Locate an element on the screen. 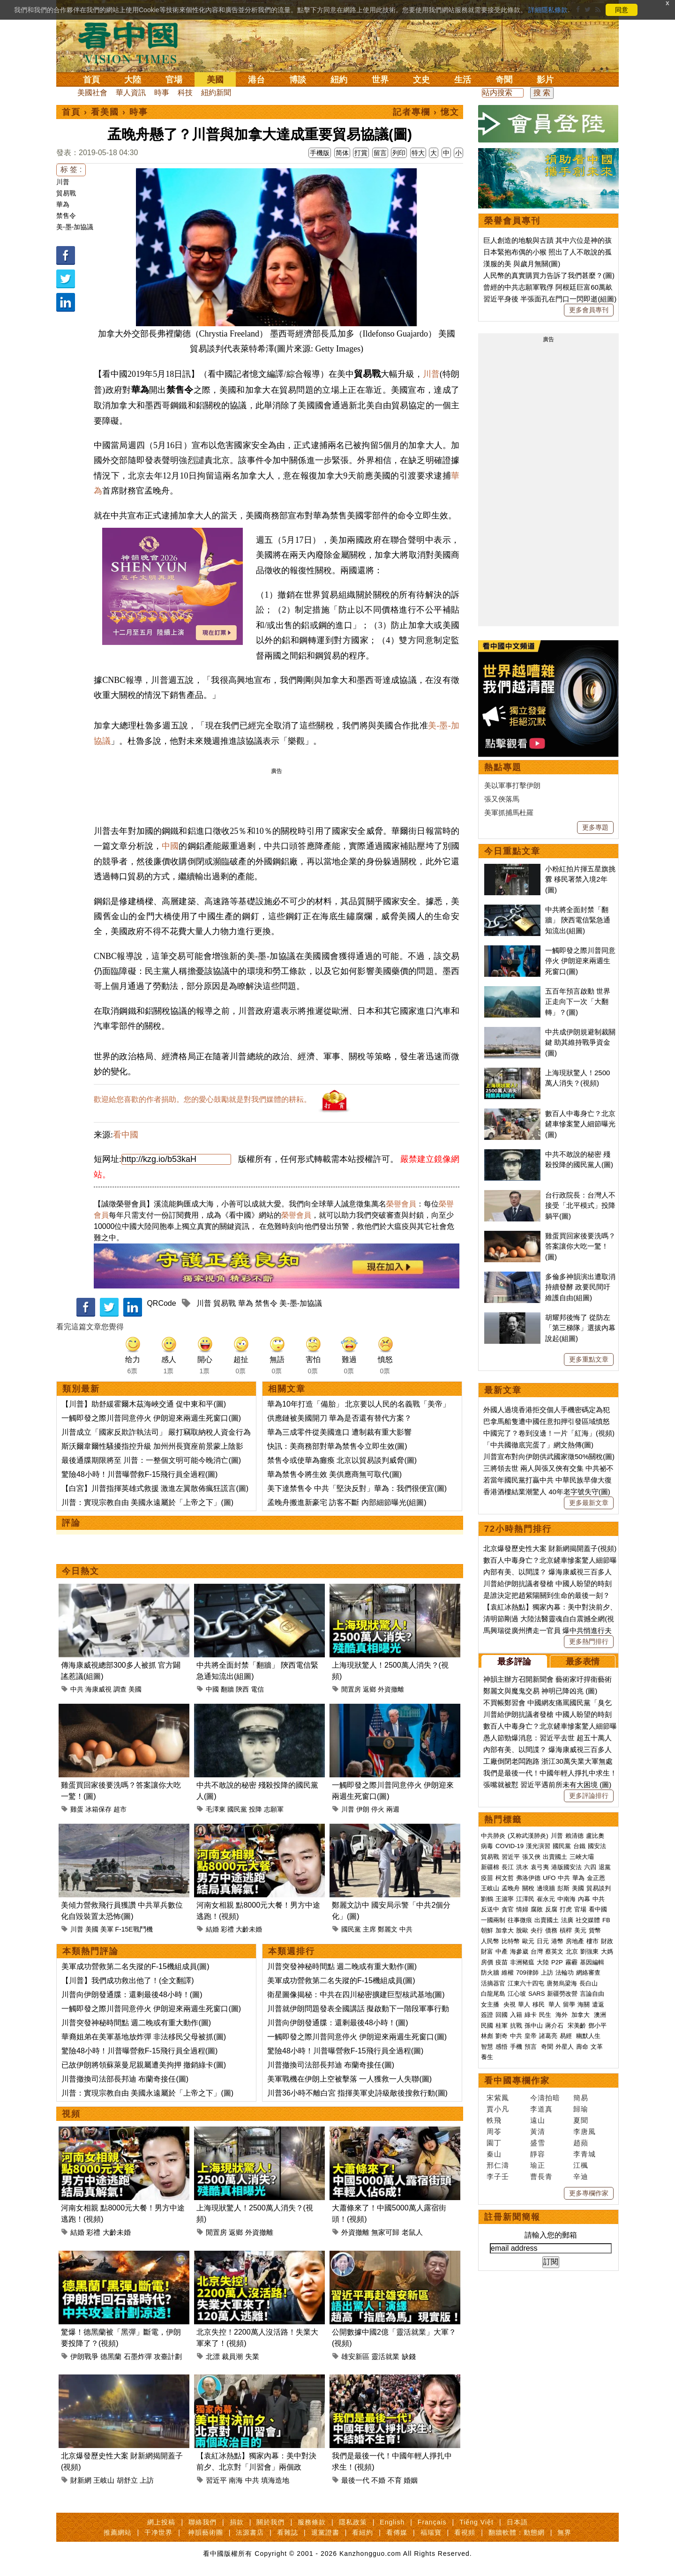  海參崴 is located at coordinates (519, 1951).